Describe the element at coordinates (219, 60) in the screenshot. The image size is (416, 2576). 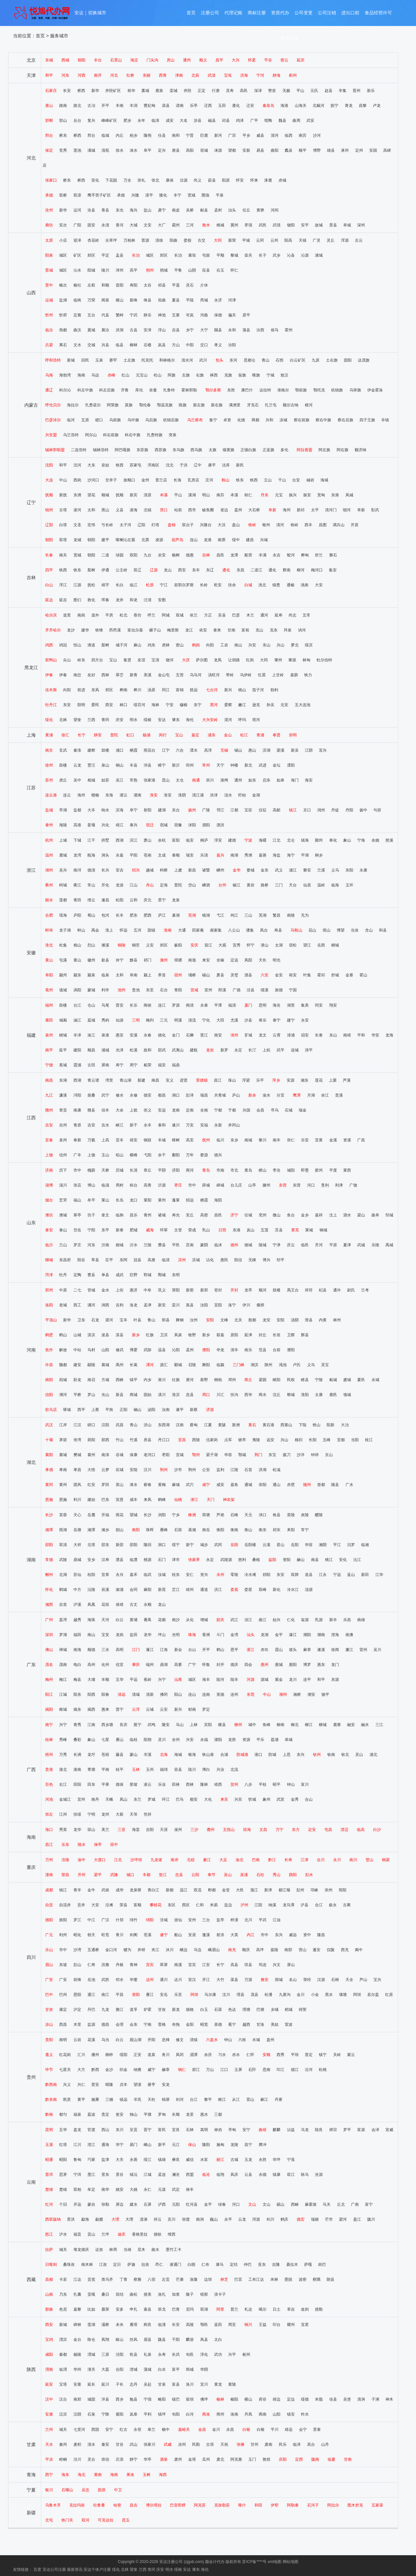
I see `昌平` at that location.